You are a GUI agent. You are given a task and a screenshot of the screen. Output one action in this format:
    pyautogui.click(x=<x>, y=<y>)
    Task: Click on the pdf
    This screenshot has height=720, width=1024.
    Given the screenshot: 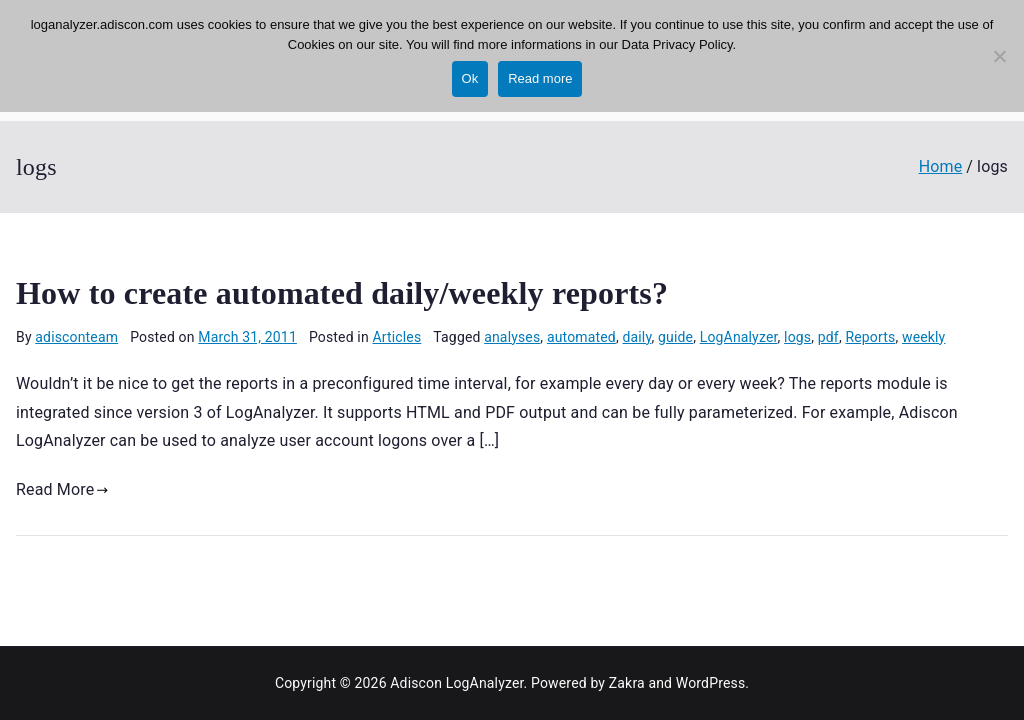 What is the action you would take?
    pyautogui.click(x=828, y=337)
    